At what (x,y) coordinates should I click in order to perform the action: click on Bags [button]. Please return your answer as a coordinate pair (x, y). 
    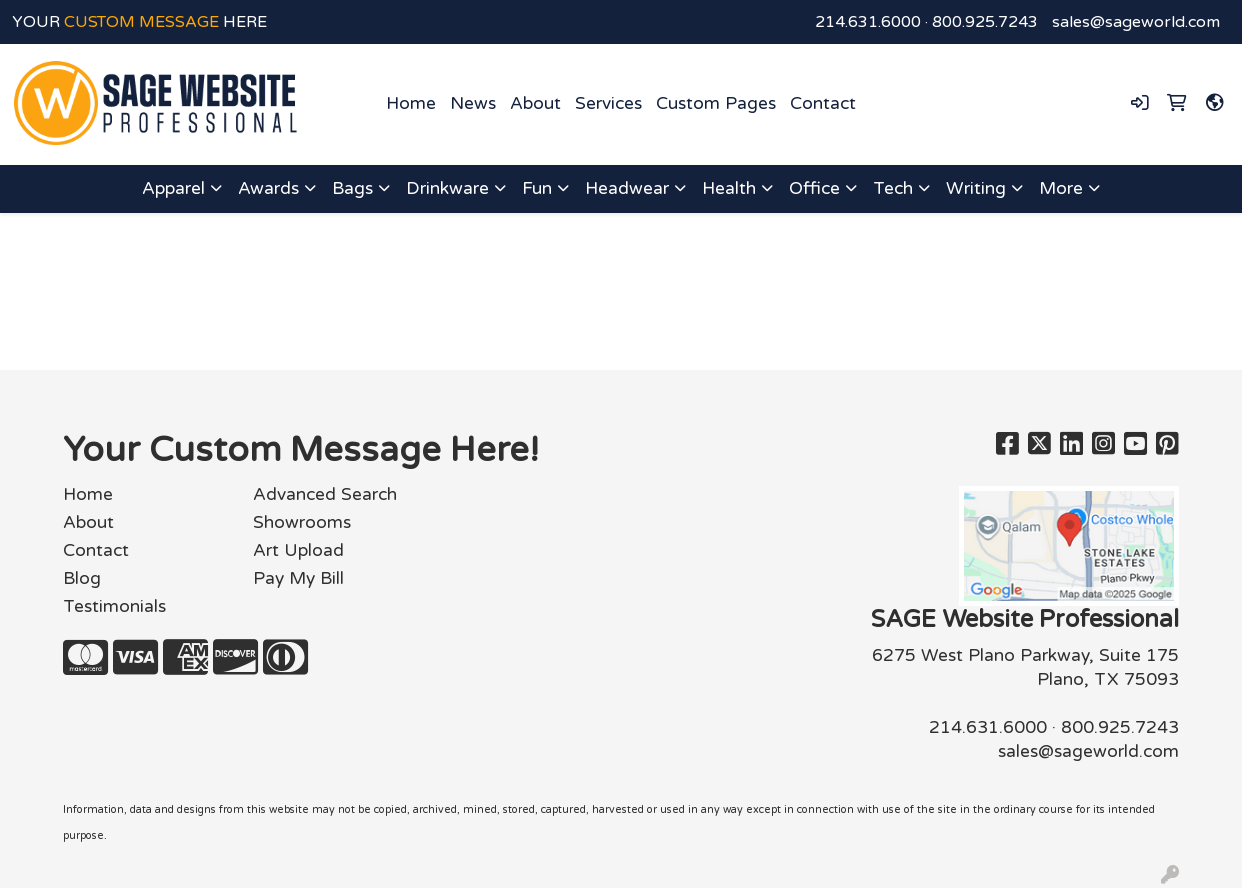
    Looking at the image, I should click on (352, 188).